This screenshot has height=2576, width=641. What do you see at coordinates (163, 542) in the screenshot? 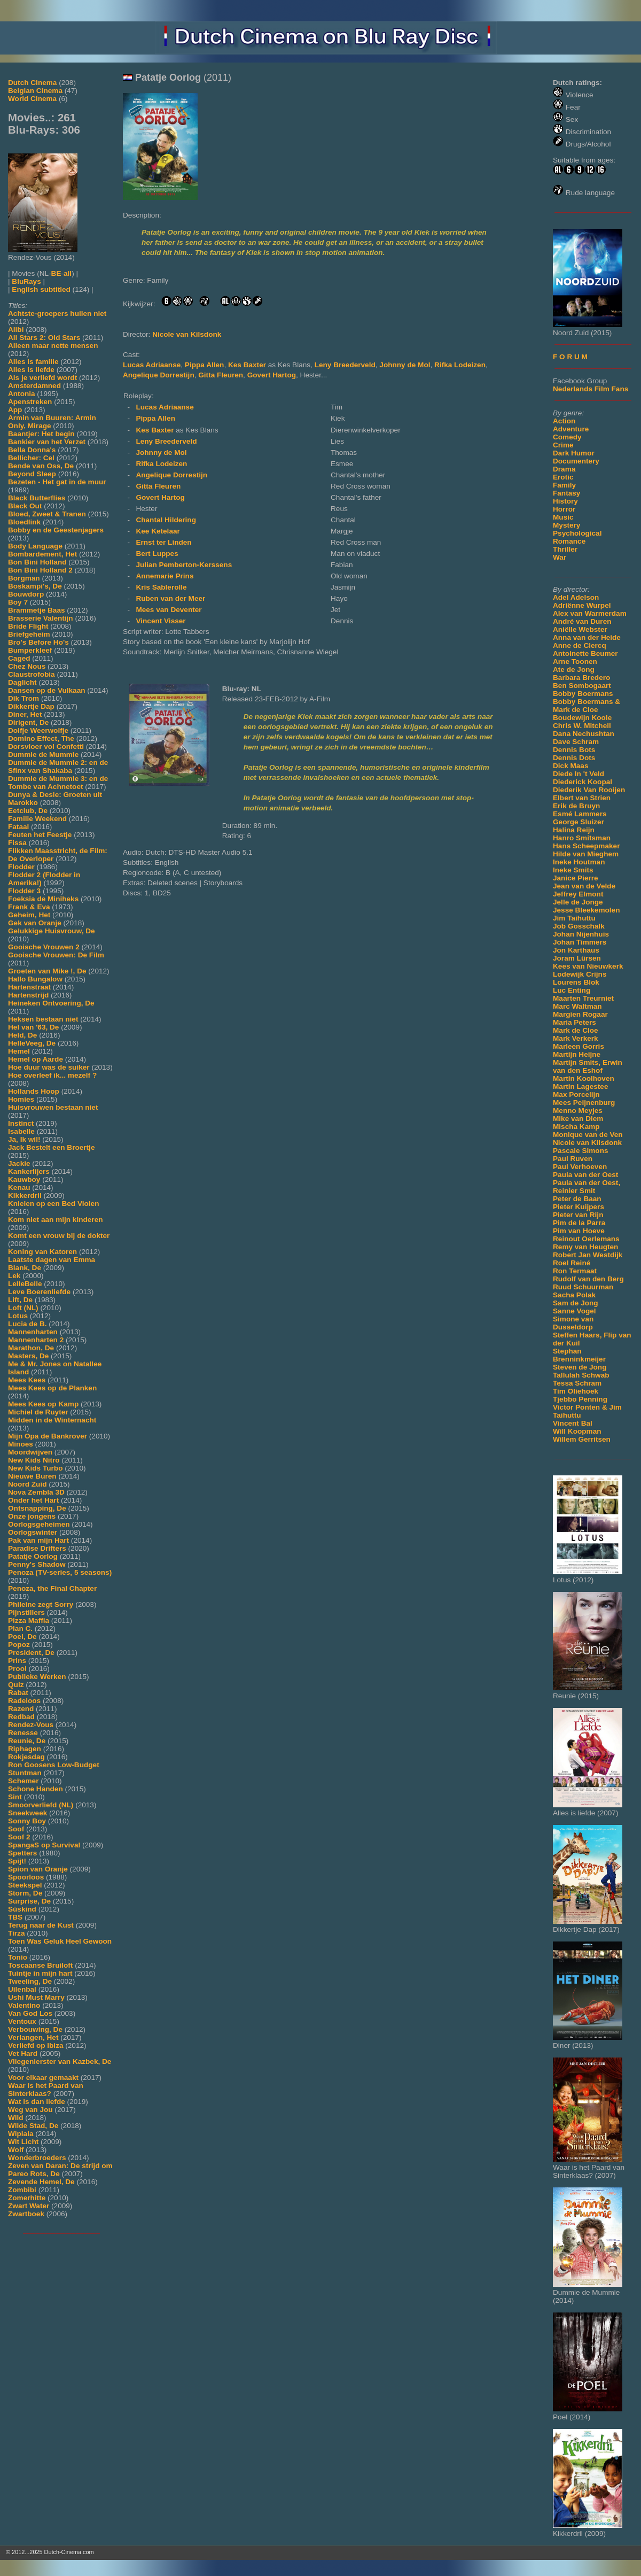
I see `Ernst ter Linden` at bounding box center [163, 542].